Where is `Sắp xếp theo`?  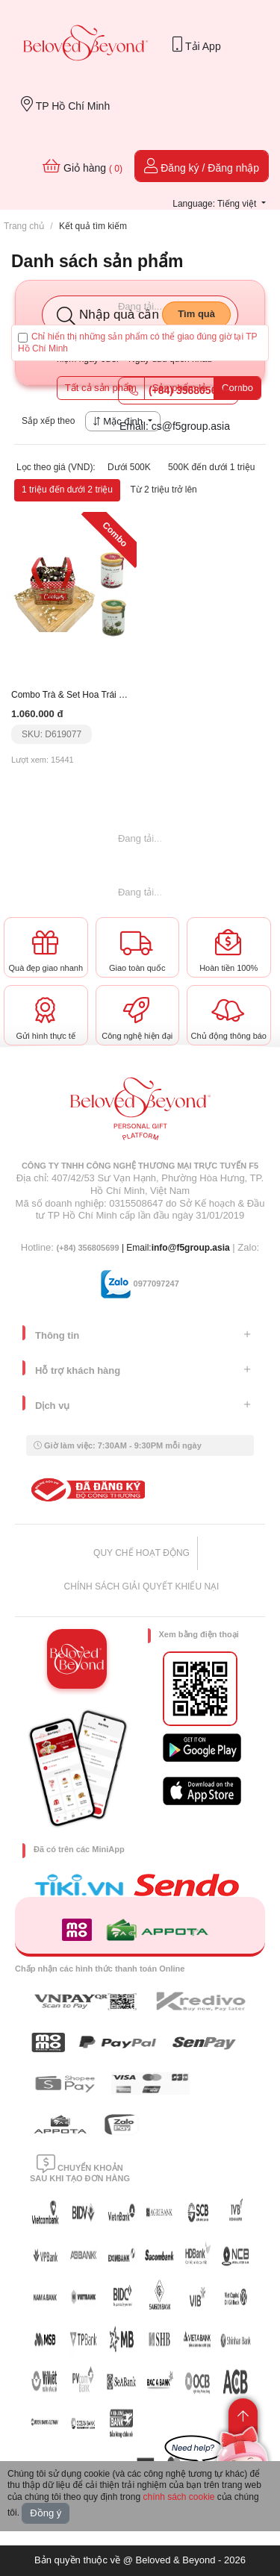 Sắp xếp theo is located at coordinates (48, 421).